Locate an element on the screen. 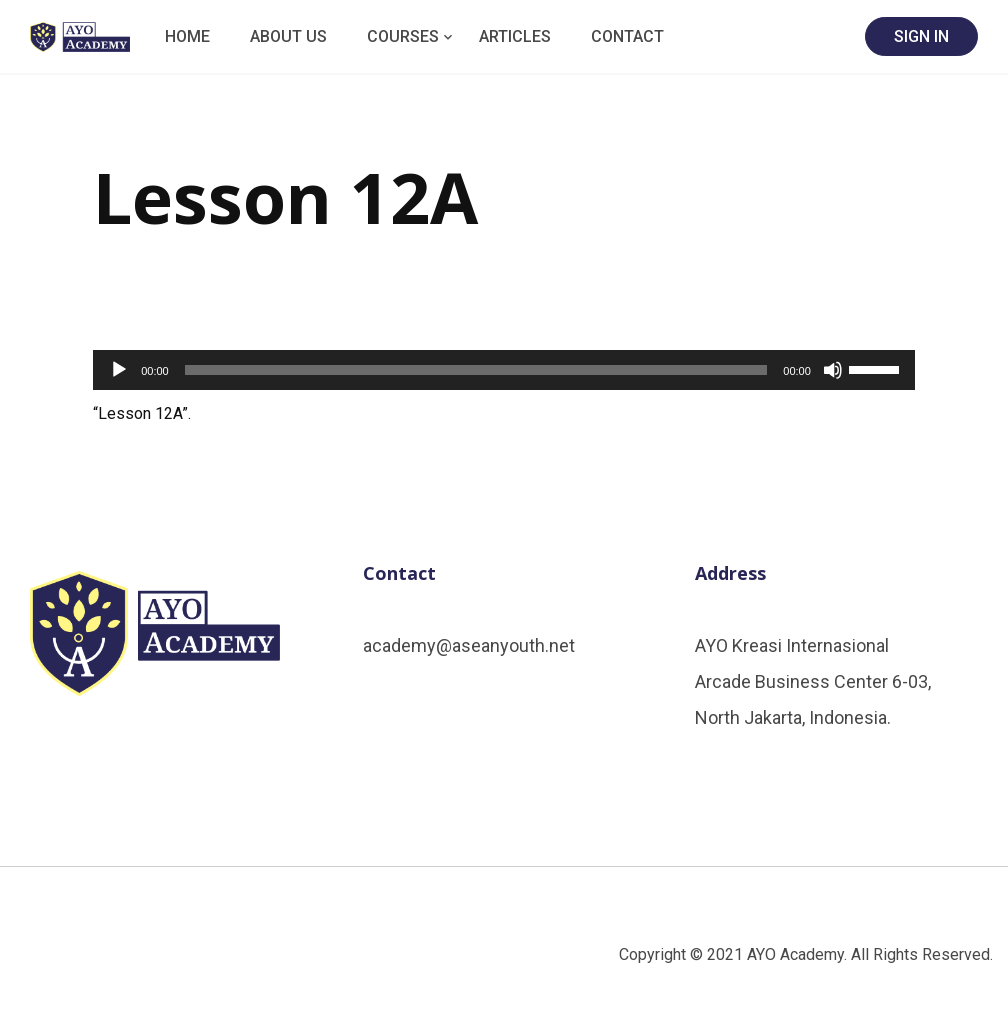 Image resolution: width=1008 pixels, height=1012 pixels. About Us is located at coordinates (288, 36).